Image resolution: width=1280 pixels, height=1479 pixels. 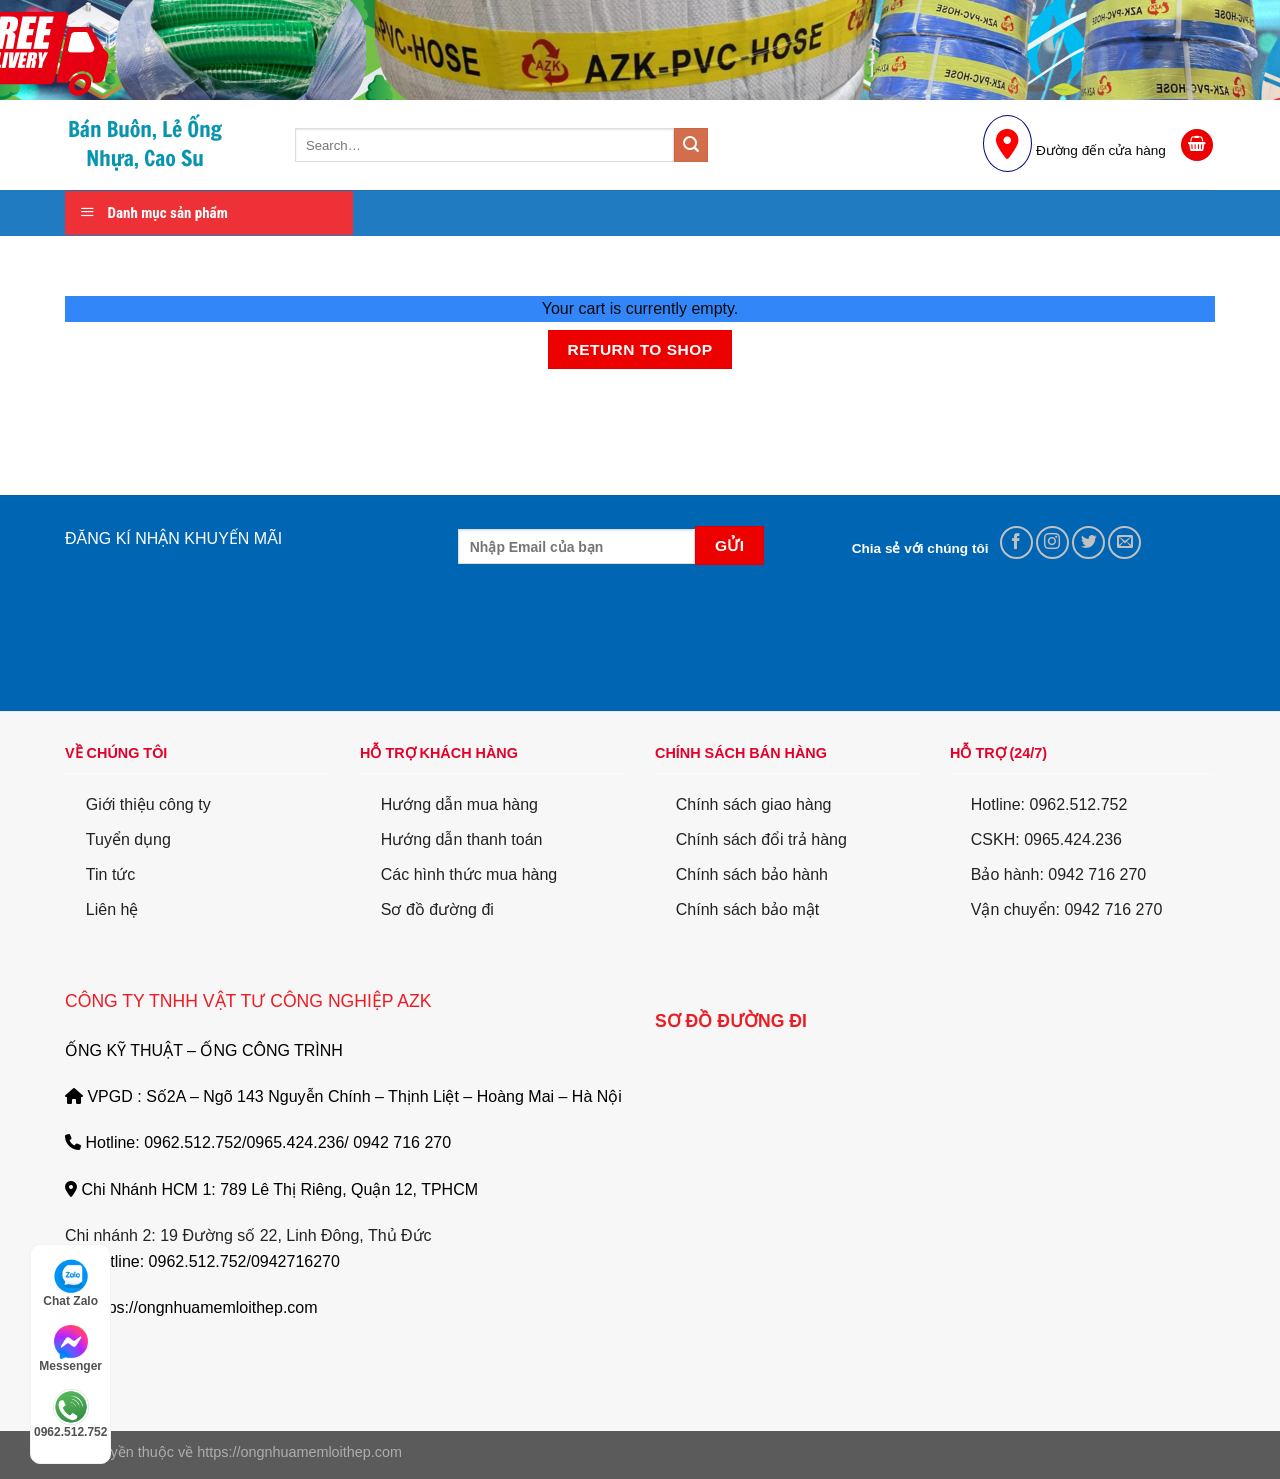 What do you see at coordinates (754, 804) in the screenshot?
I see `Chính sách giao hàng` at bounding box center [754, 804].